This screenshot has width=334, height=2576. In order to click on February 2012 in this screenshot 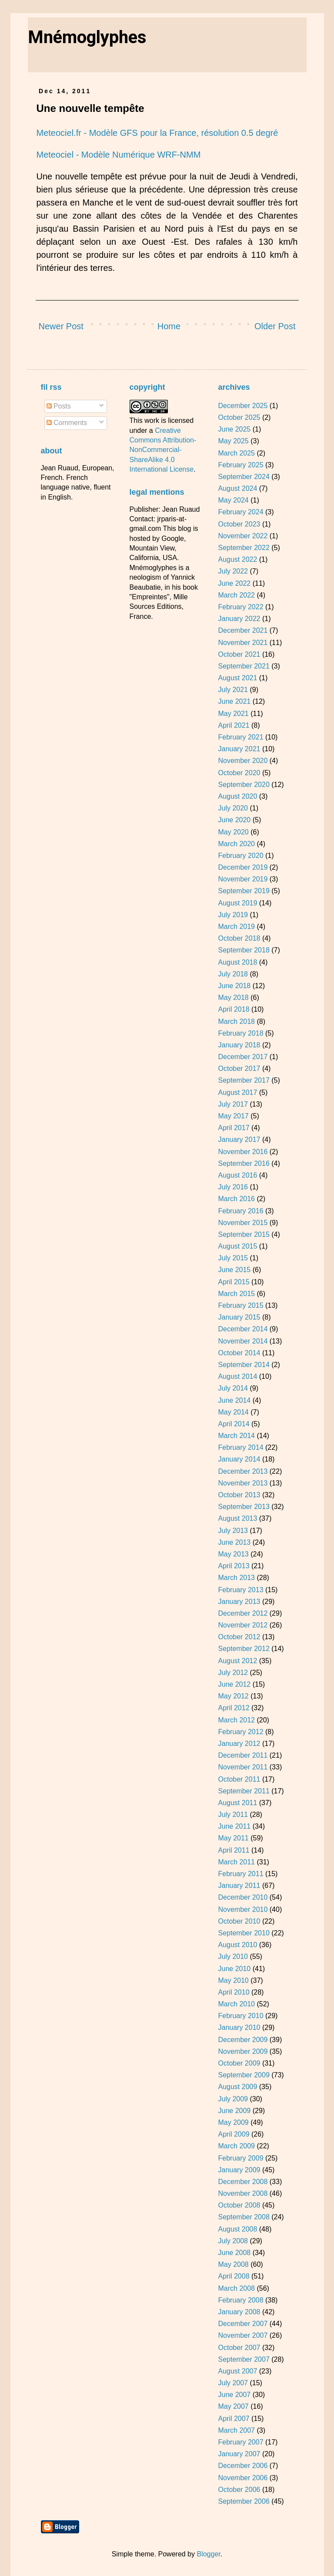, I will do `click(240, 1731)`.